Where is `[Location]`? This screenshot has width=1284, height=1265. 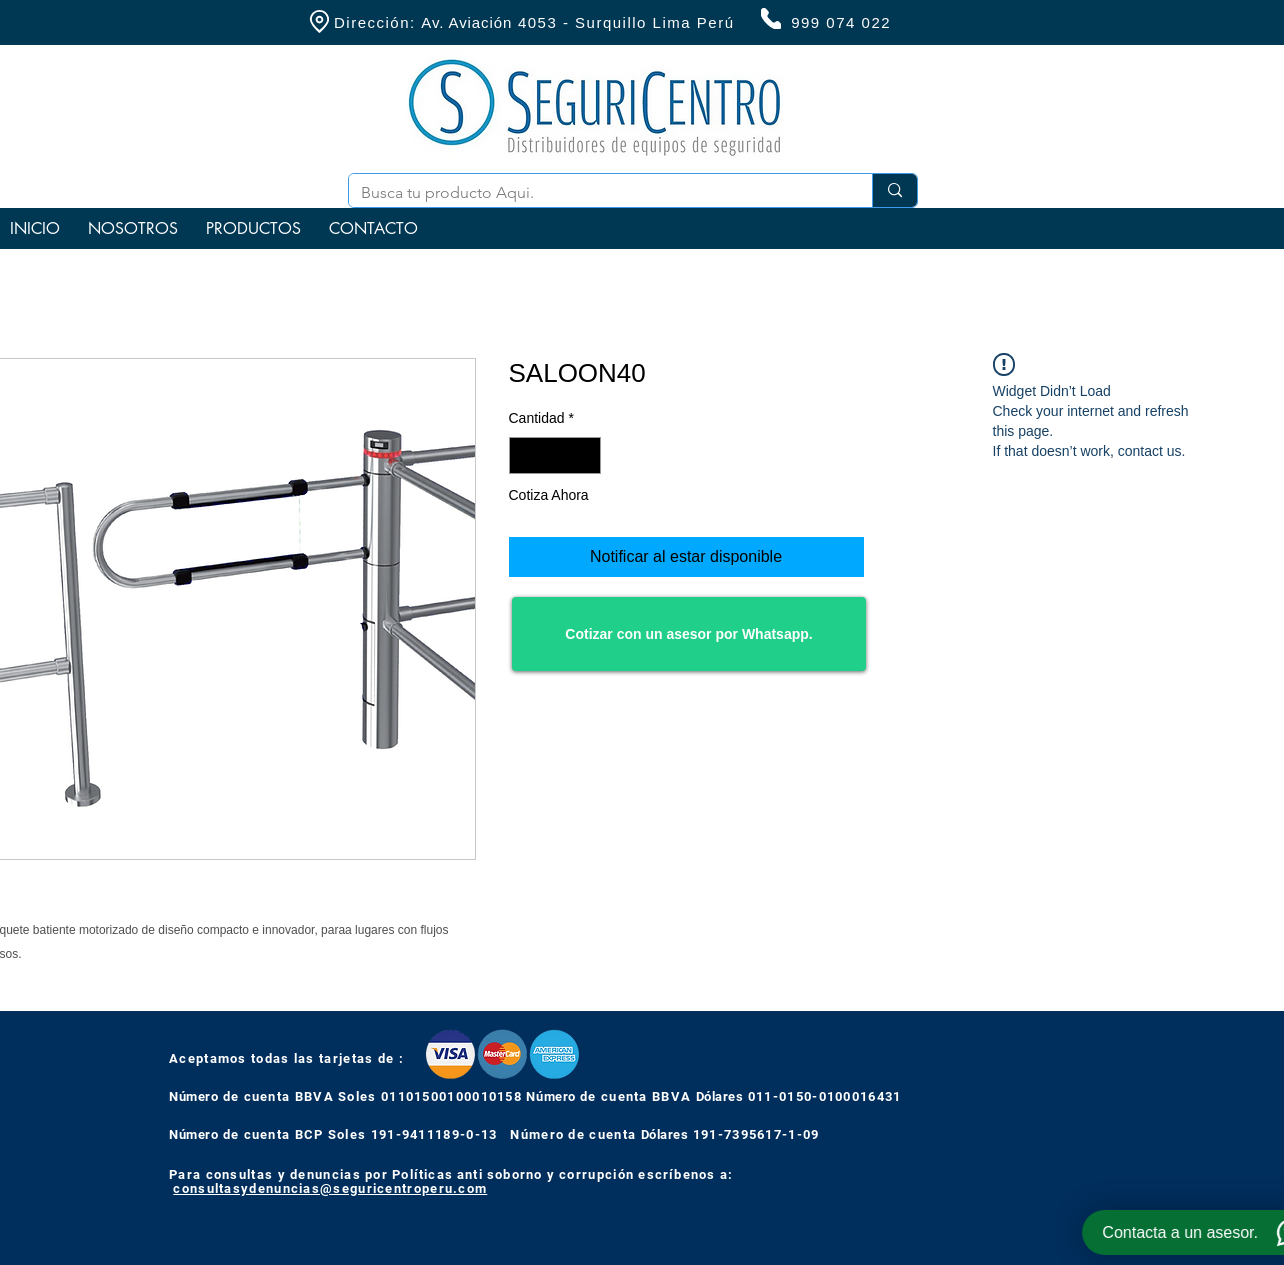 [Location] is located at coordinates (319, 21).